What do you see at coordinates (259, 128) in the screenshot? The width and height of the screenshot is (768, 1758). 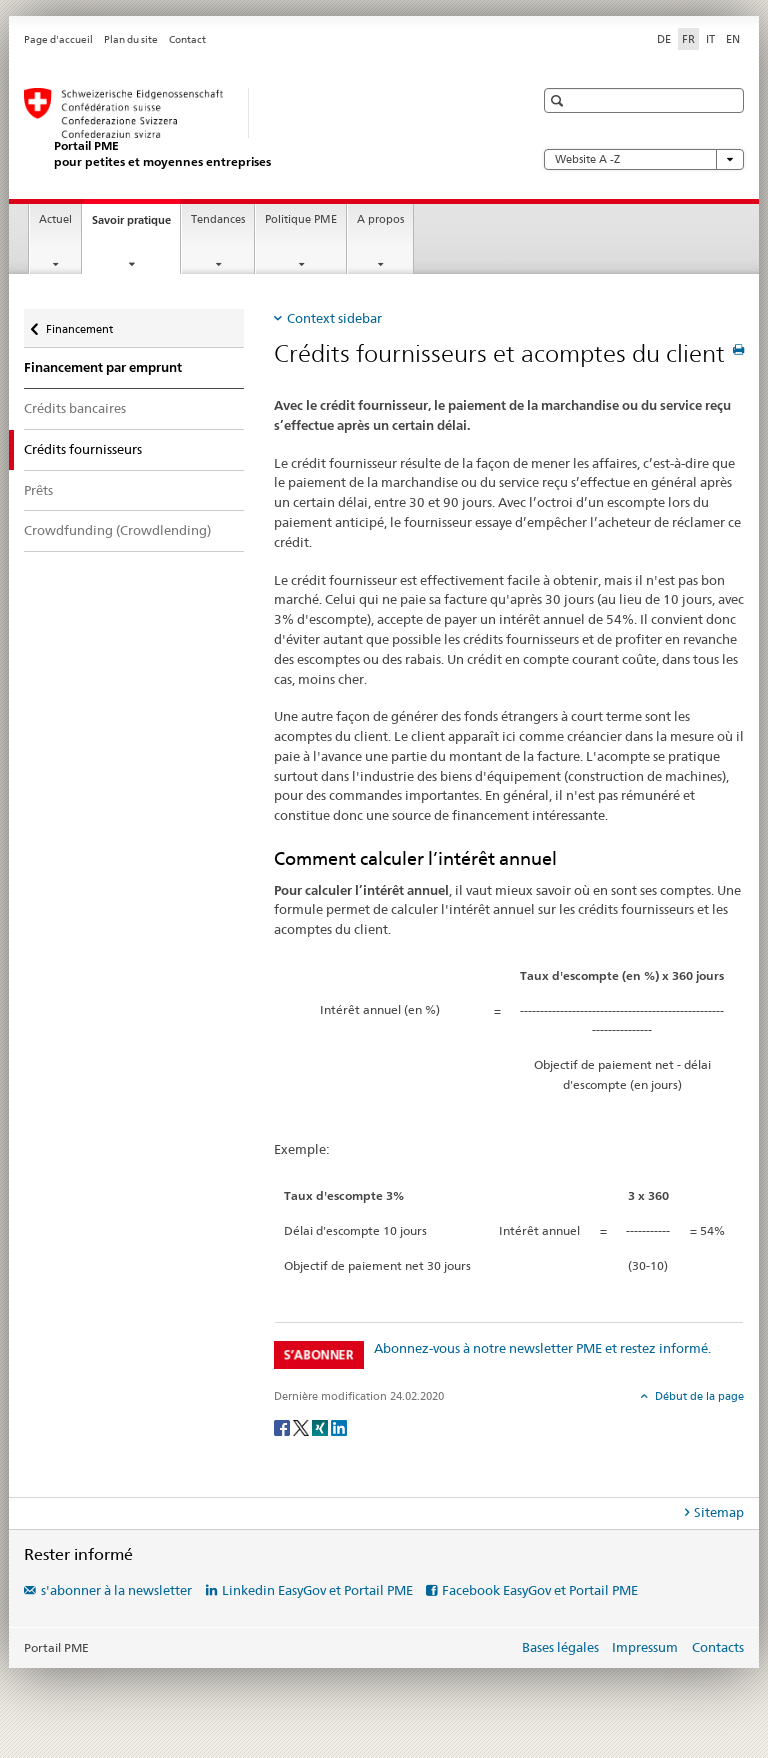 I see `[Portail PME du SECO]` at bounding box center [259, 128].